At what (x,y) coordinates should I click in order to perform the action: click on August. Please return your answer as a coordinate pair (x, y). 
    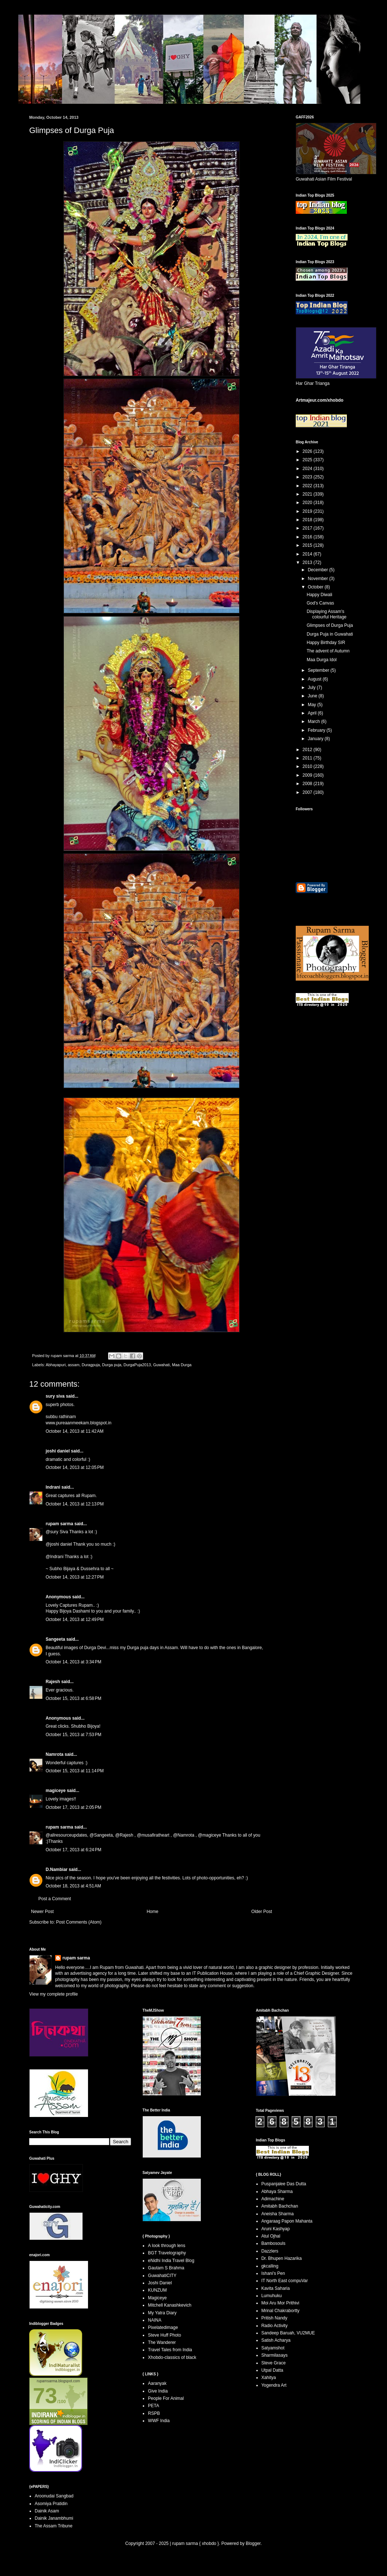
    Looking at the image, I should click on (315, 679).